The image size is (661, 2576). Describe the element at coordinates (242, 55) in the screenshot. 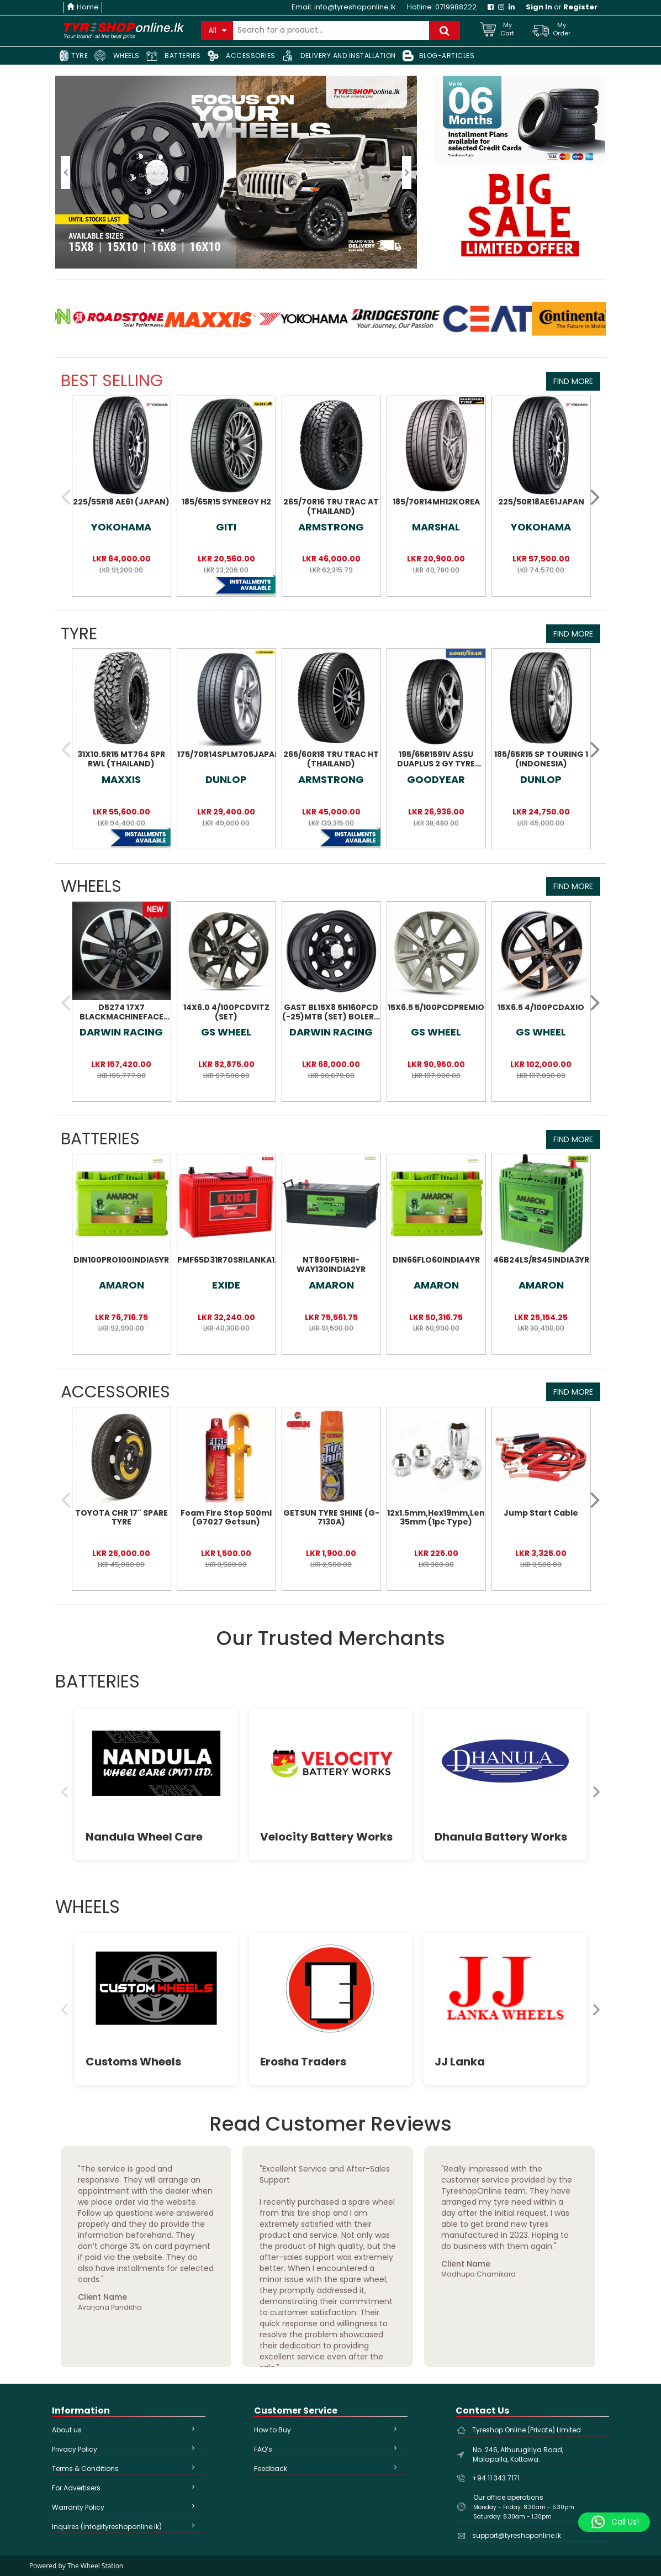

I see `ACCESSORIES` at that location.